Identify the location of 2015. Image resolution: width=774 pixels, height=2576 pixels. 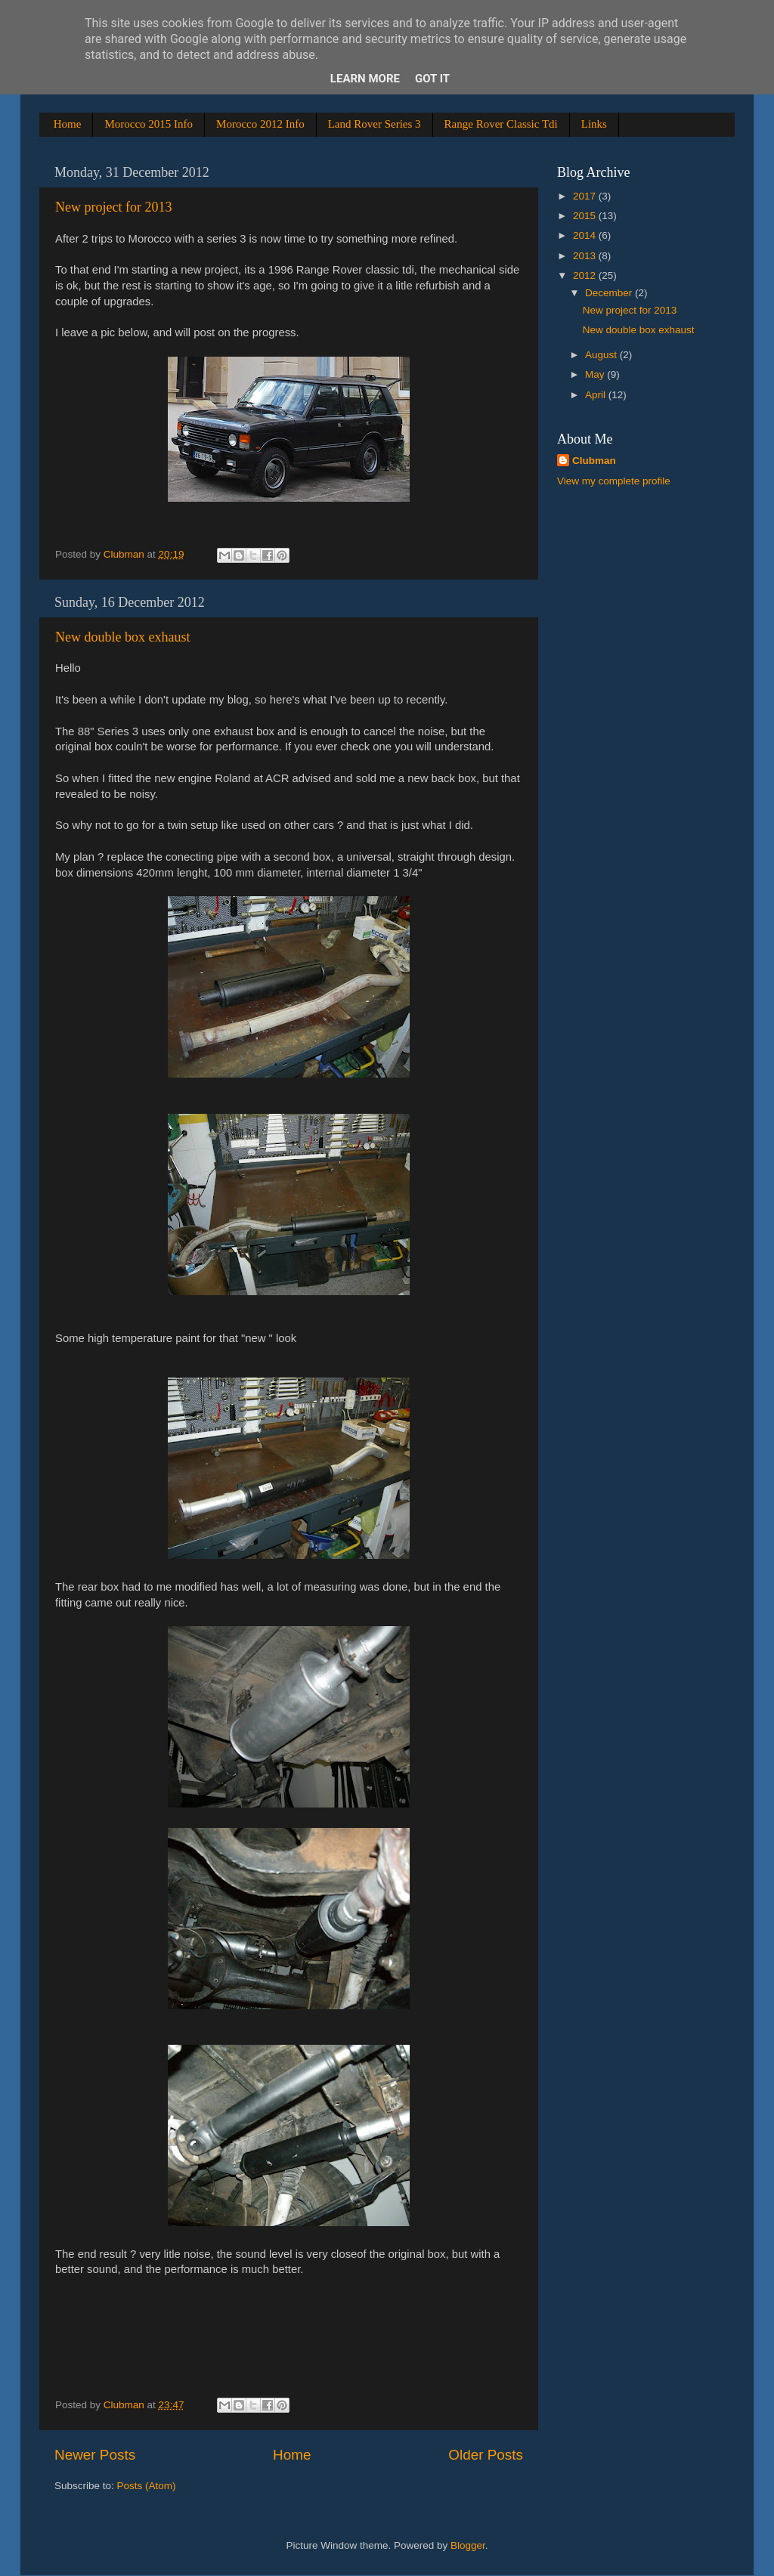
(586, 215).